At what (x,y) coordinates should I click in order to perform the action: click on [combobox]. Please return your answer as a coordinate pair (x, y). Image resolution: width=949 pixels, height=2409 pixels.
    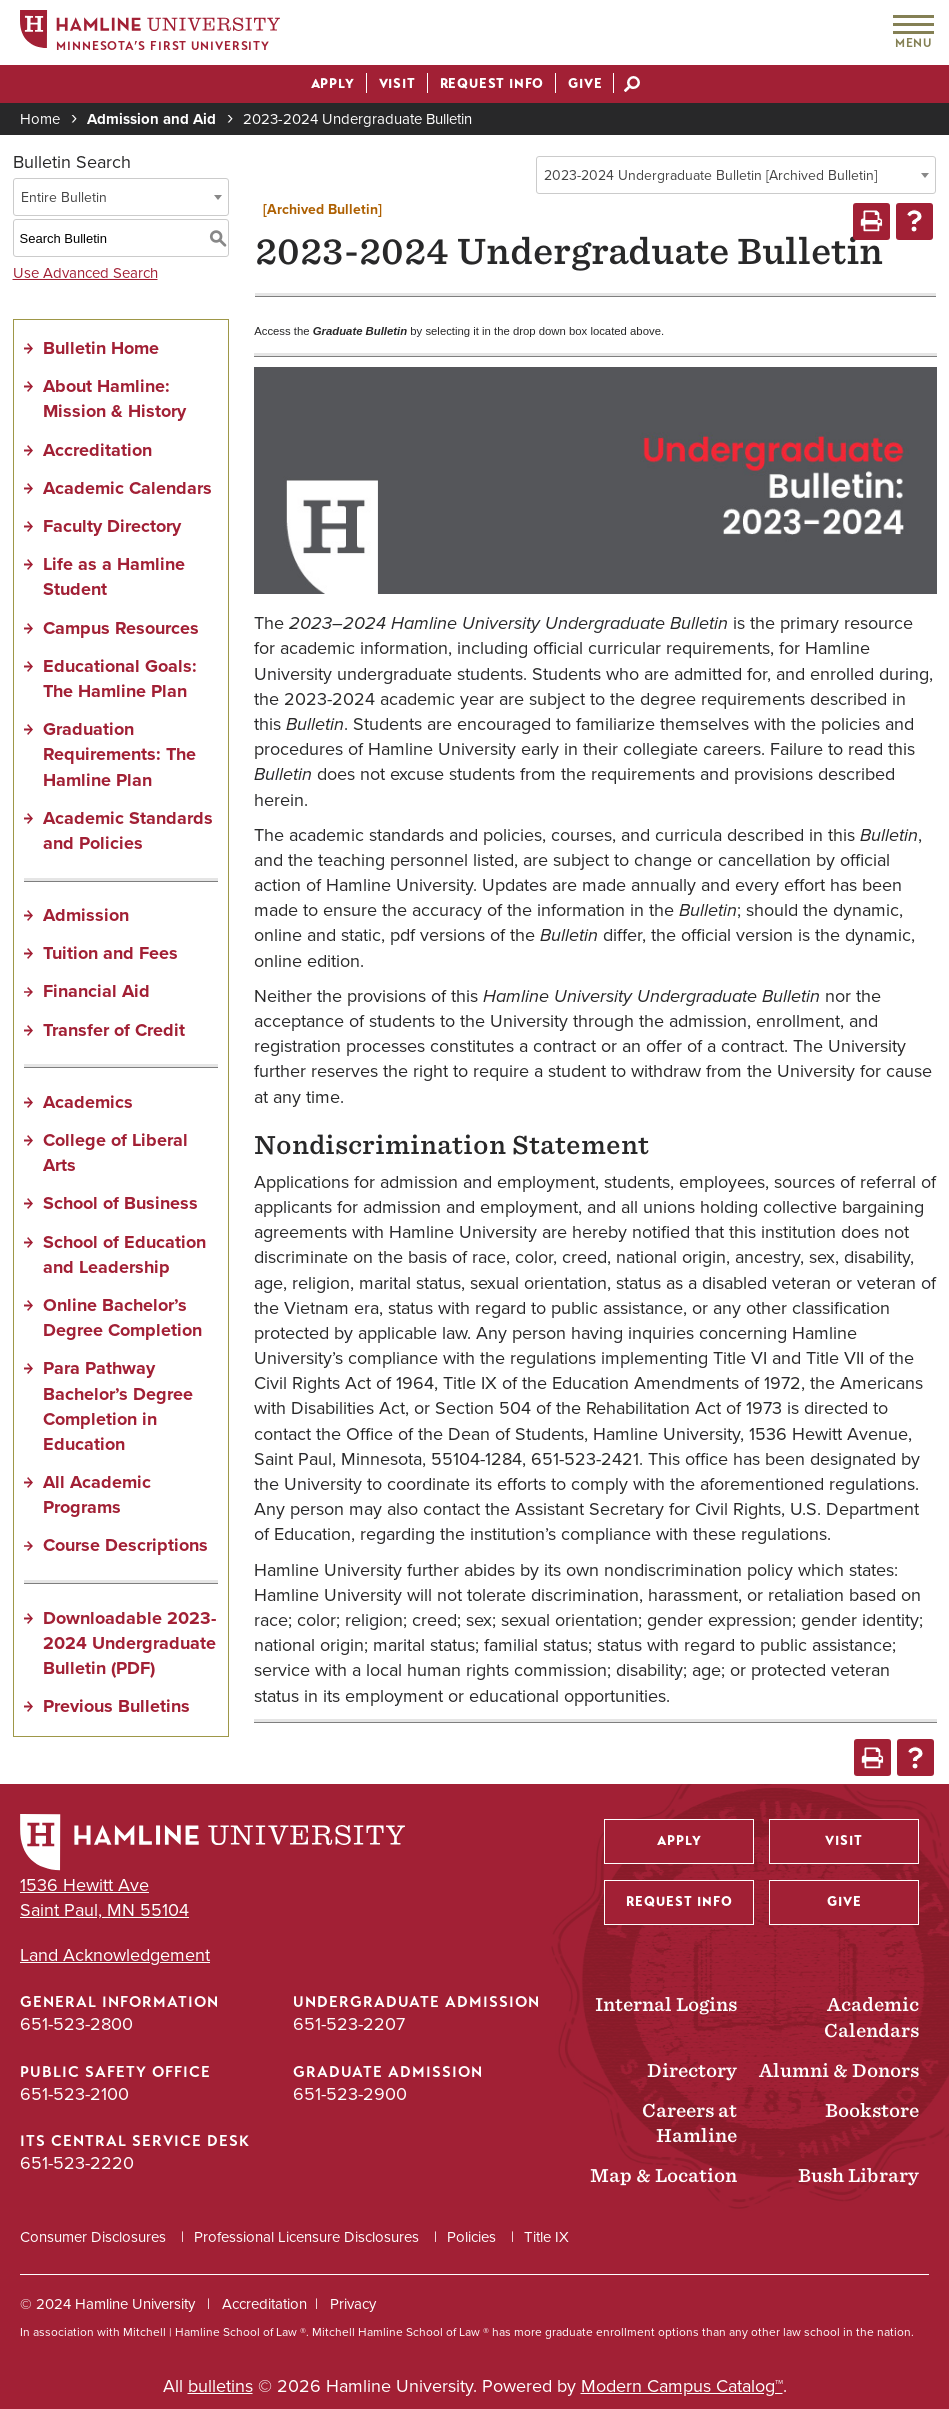
    Looking at the image, I should click on (736, 175).